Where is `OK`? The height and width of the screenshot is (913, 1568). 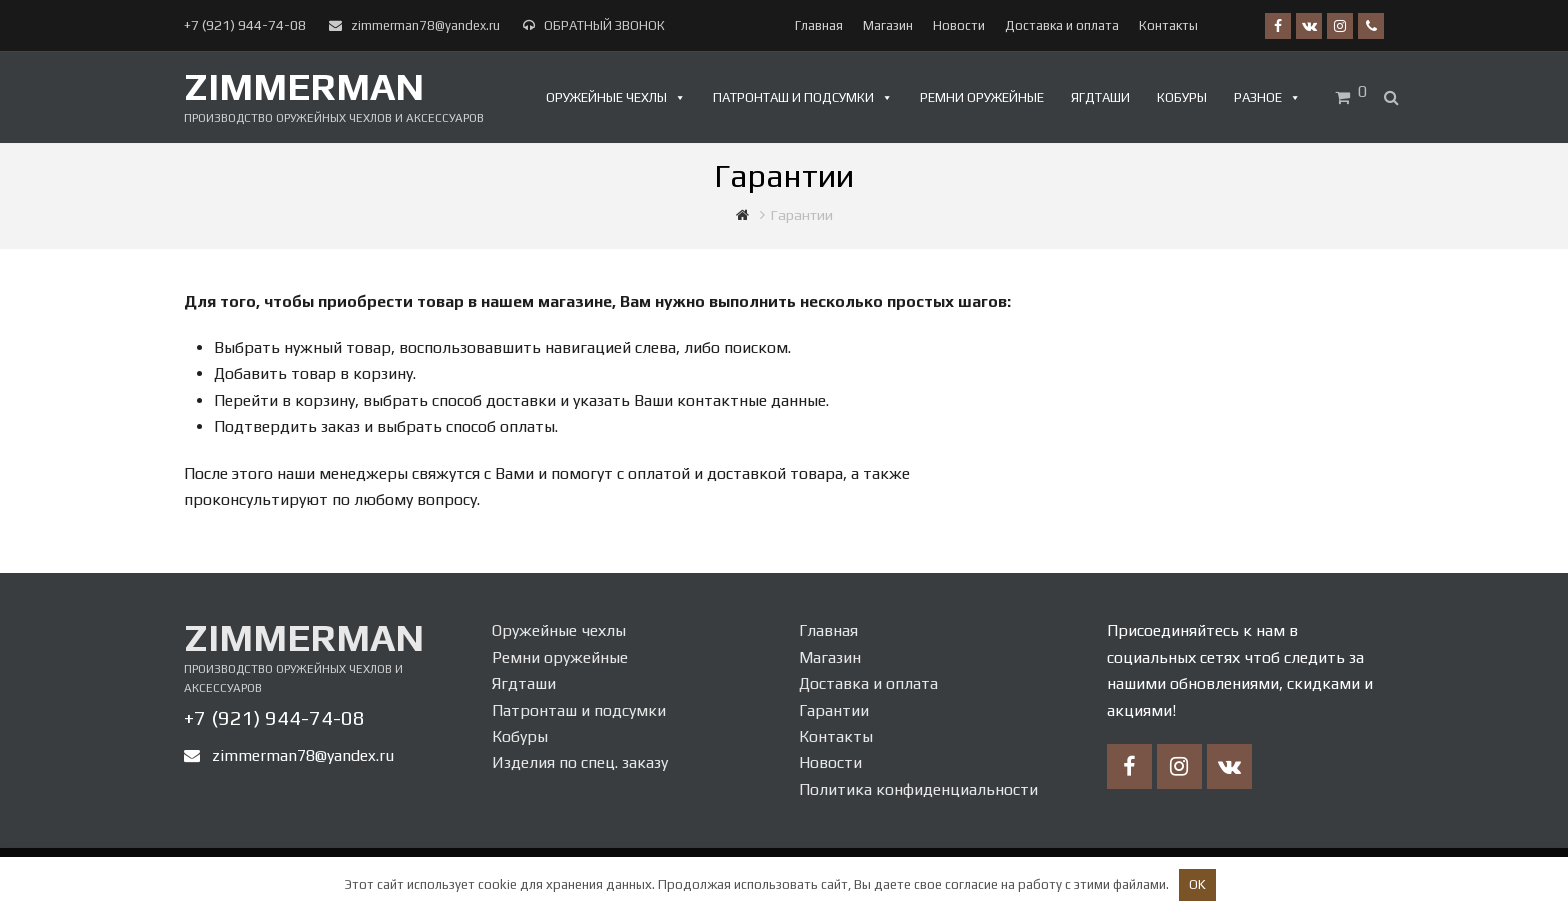
OK is located at coordinates (1197, 884).